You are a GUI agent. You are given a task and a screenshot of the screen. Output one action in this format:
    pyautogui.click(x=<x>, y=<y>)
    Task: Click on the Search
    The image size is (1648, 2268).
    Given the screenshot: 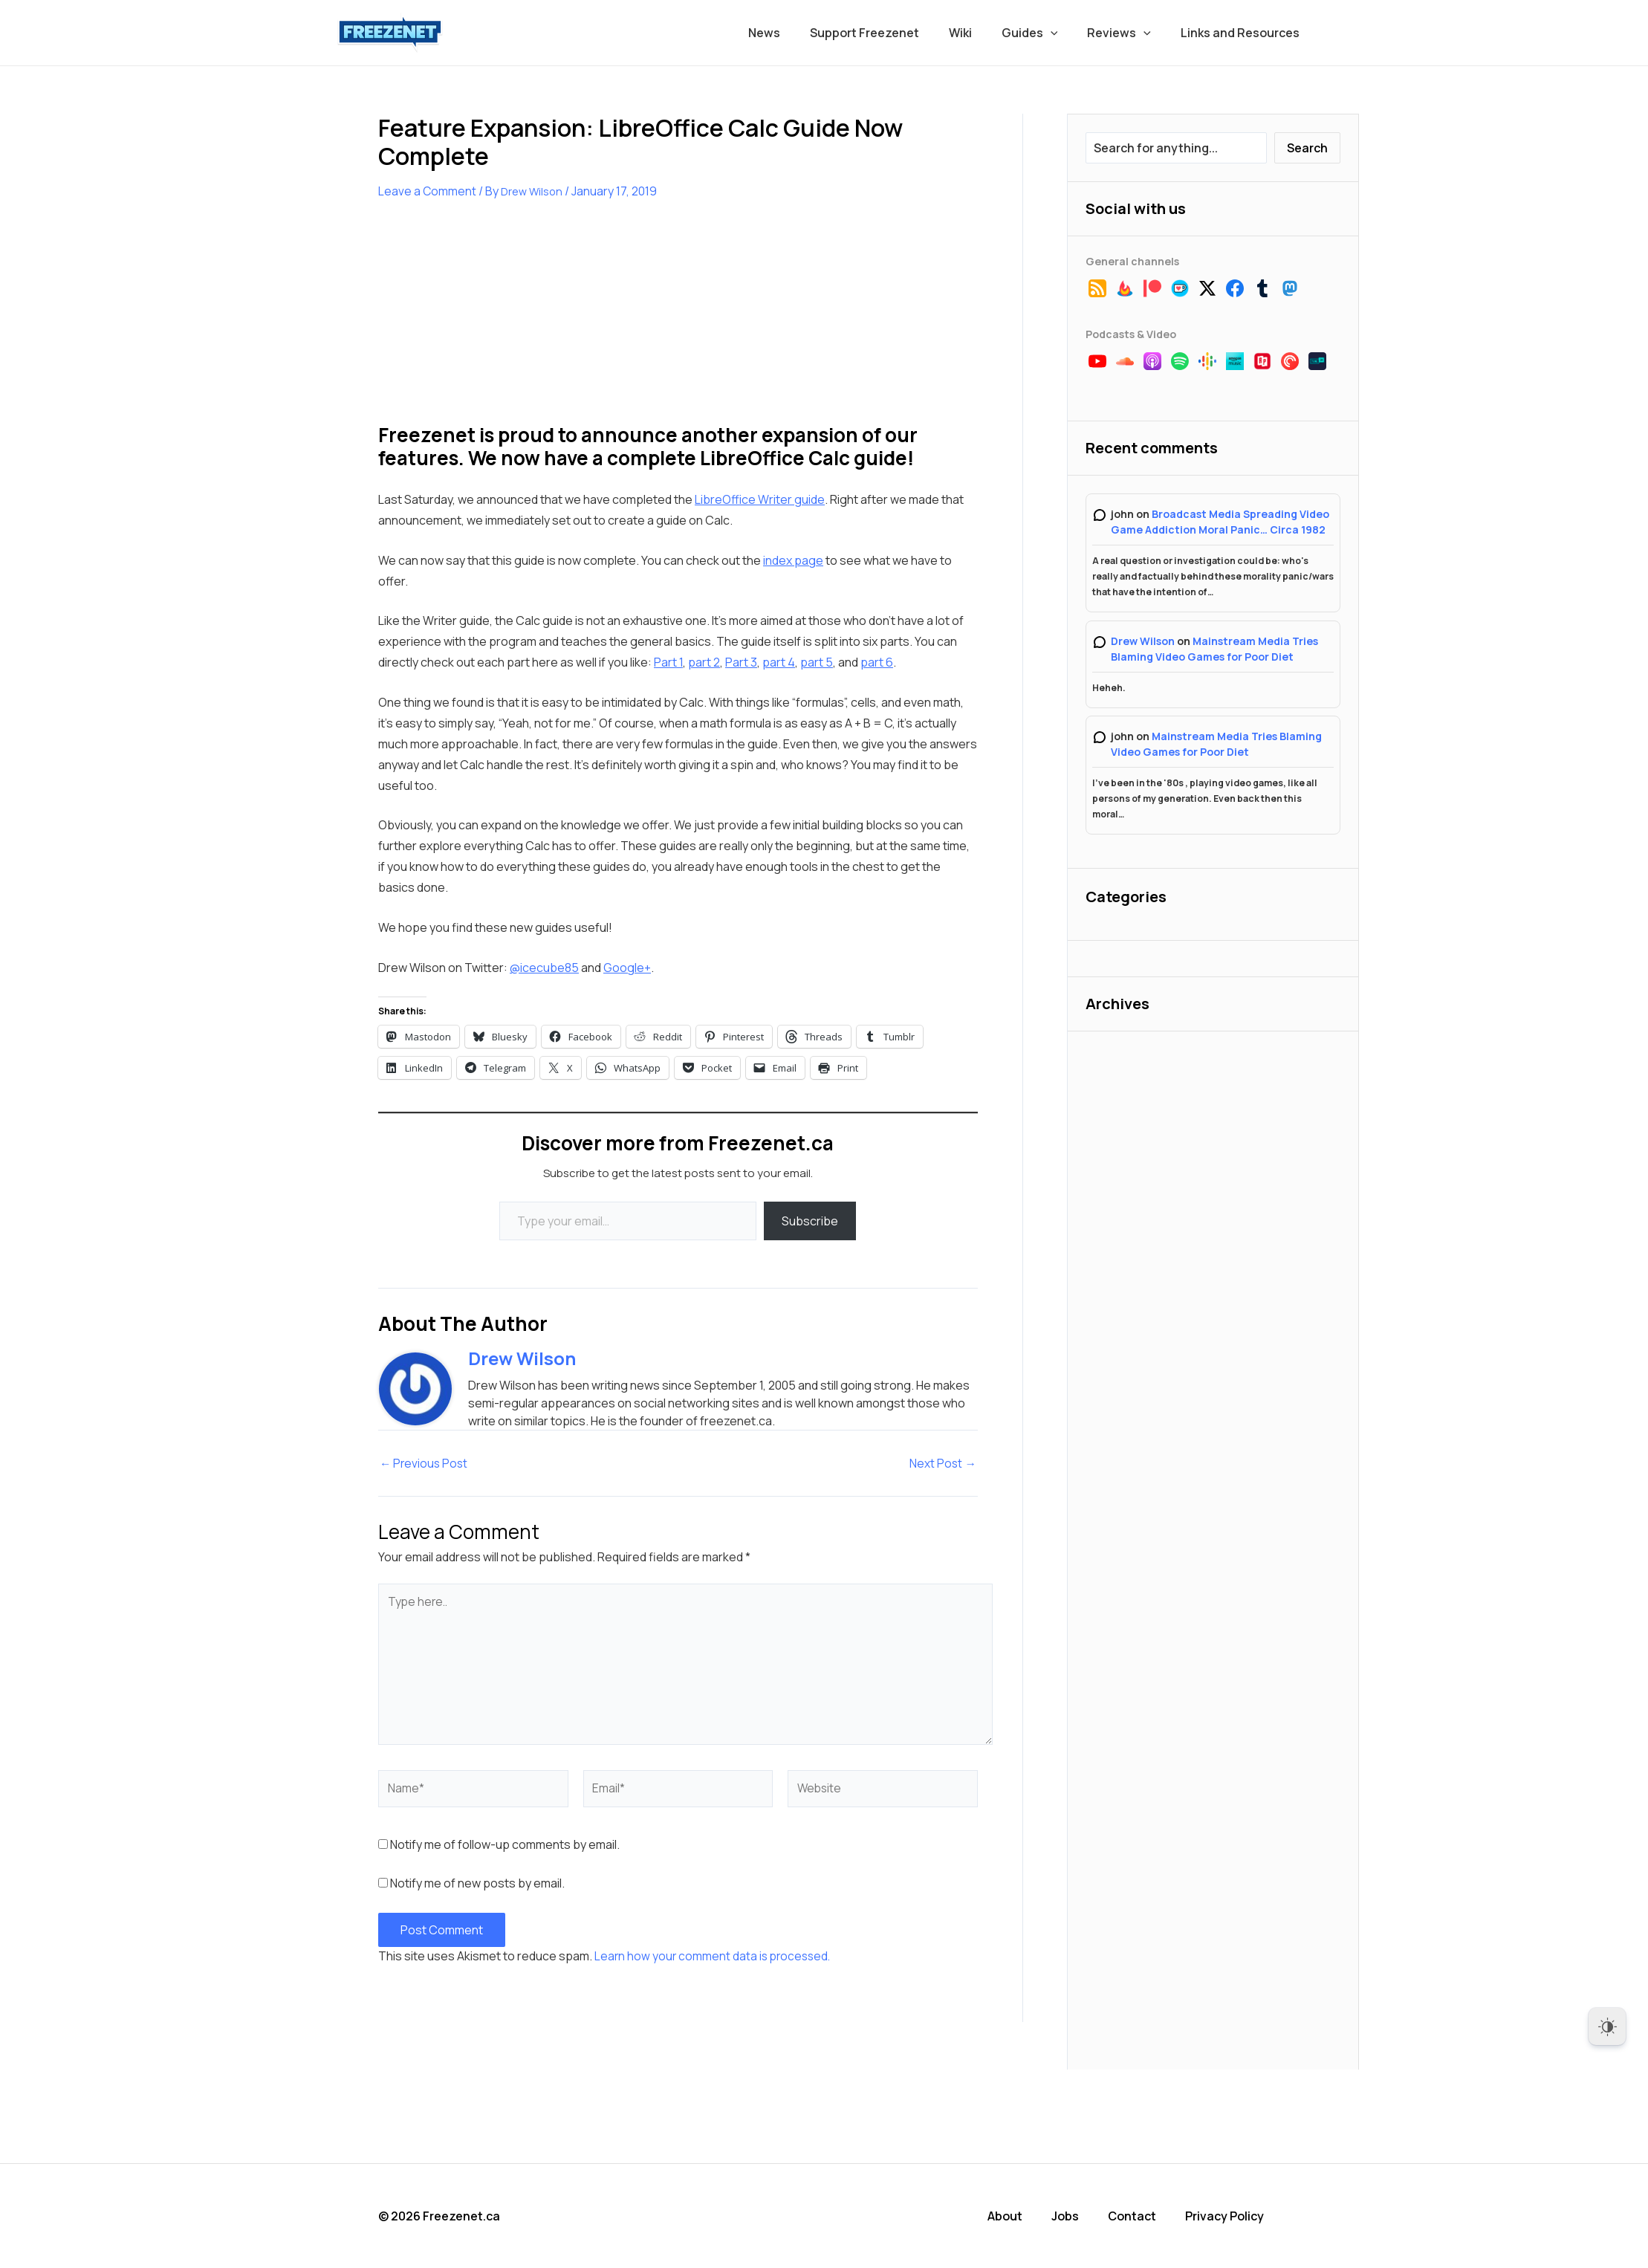 What is the action you would take?
    pyautogui.click(x=1307, y=148)
    